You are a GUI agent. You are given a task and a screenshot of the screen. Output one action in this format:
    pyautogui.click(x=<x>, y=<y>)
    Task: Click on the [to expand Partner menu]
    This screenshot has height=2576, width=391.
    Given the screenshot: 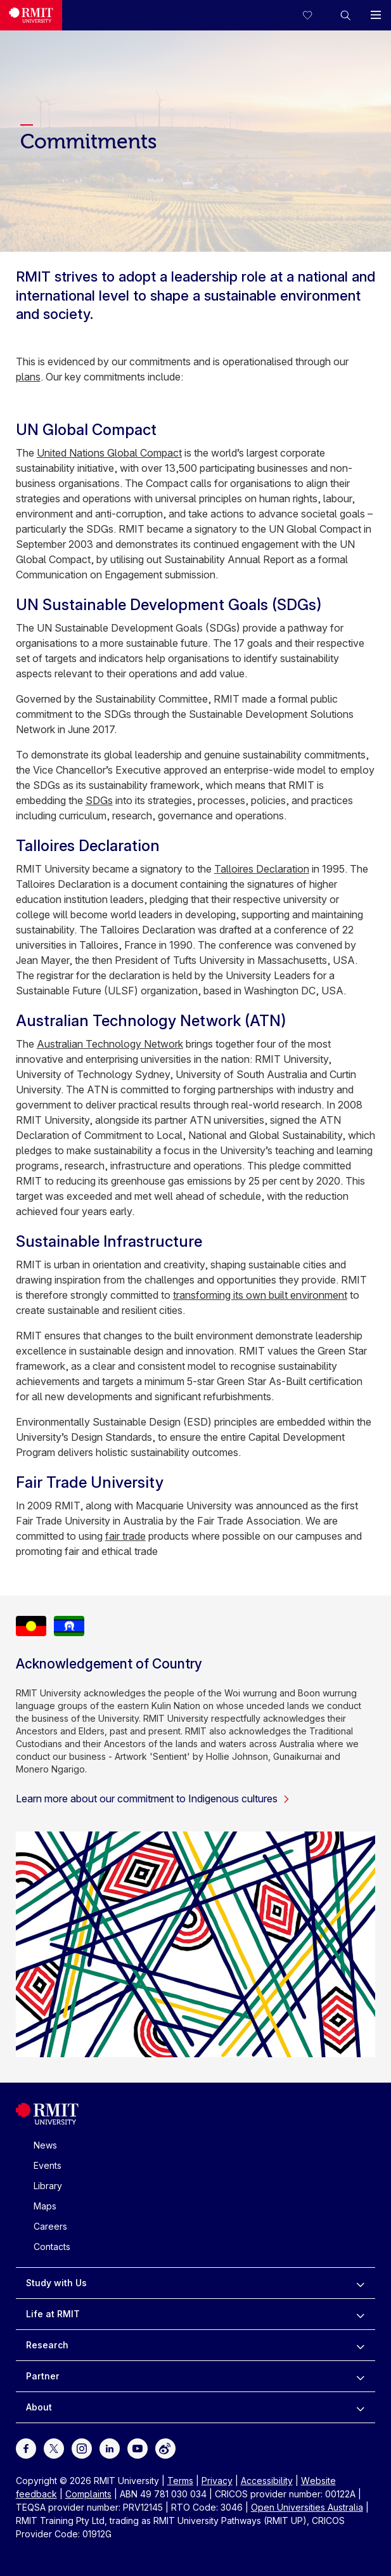 What is the action you would take?
    pyautogui.click(x=360, y=2376)
    